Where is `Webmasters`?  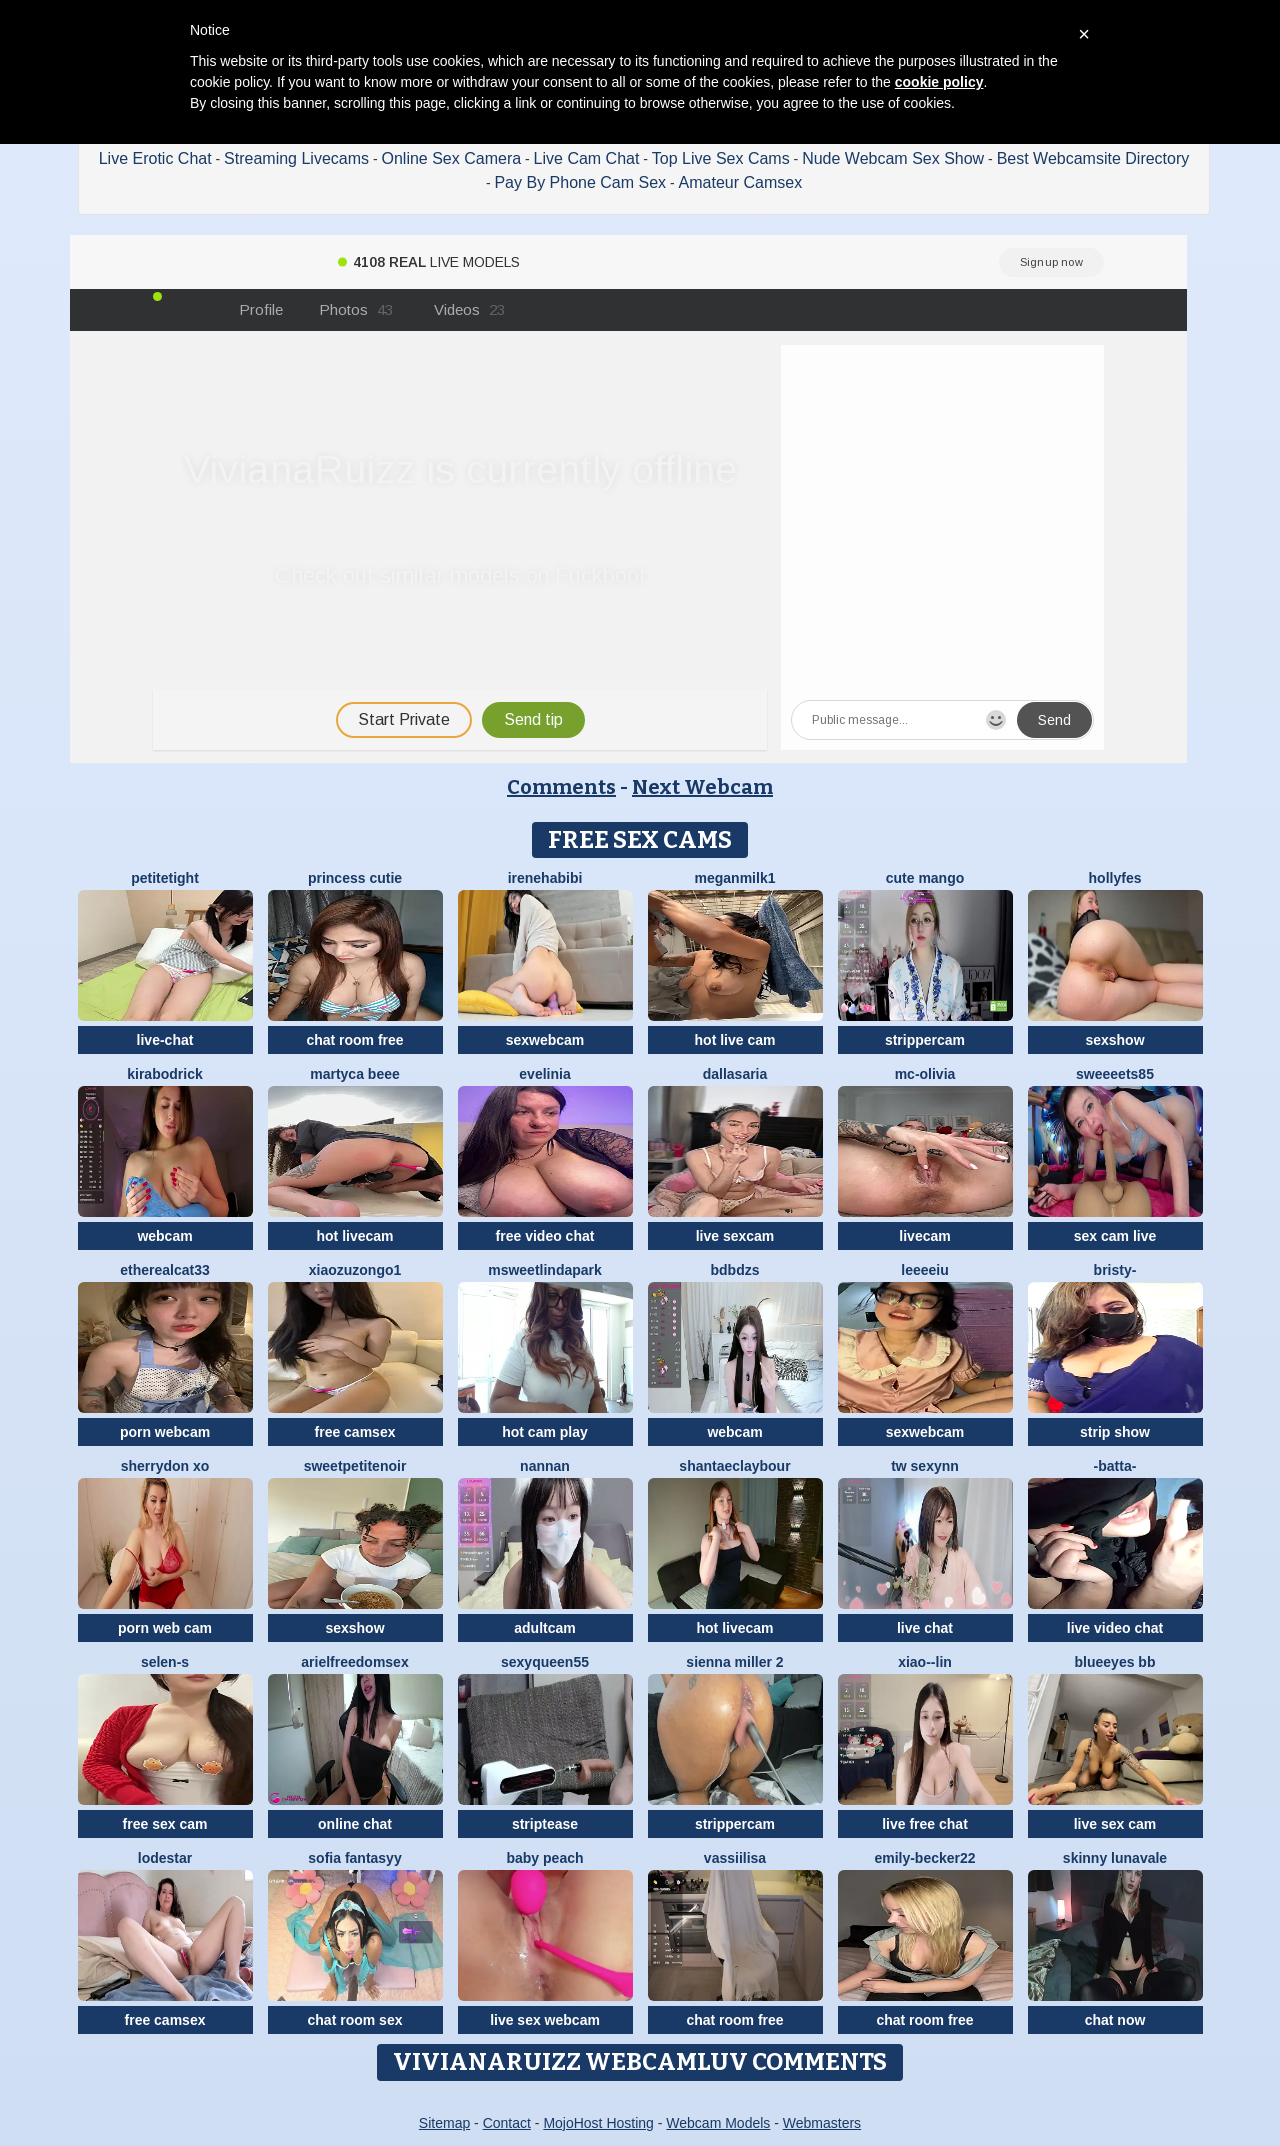 Webmasters is located at coordinates (822, 2123).